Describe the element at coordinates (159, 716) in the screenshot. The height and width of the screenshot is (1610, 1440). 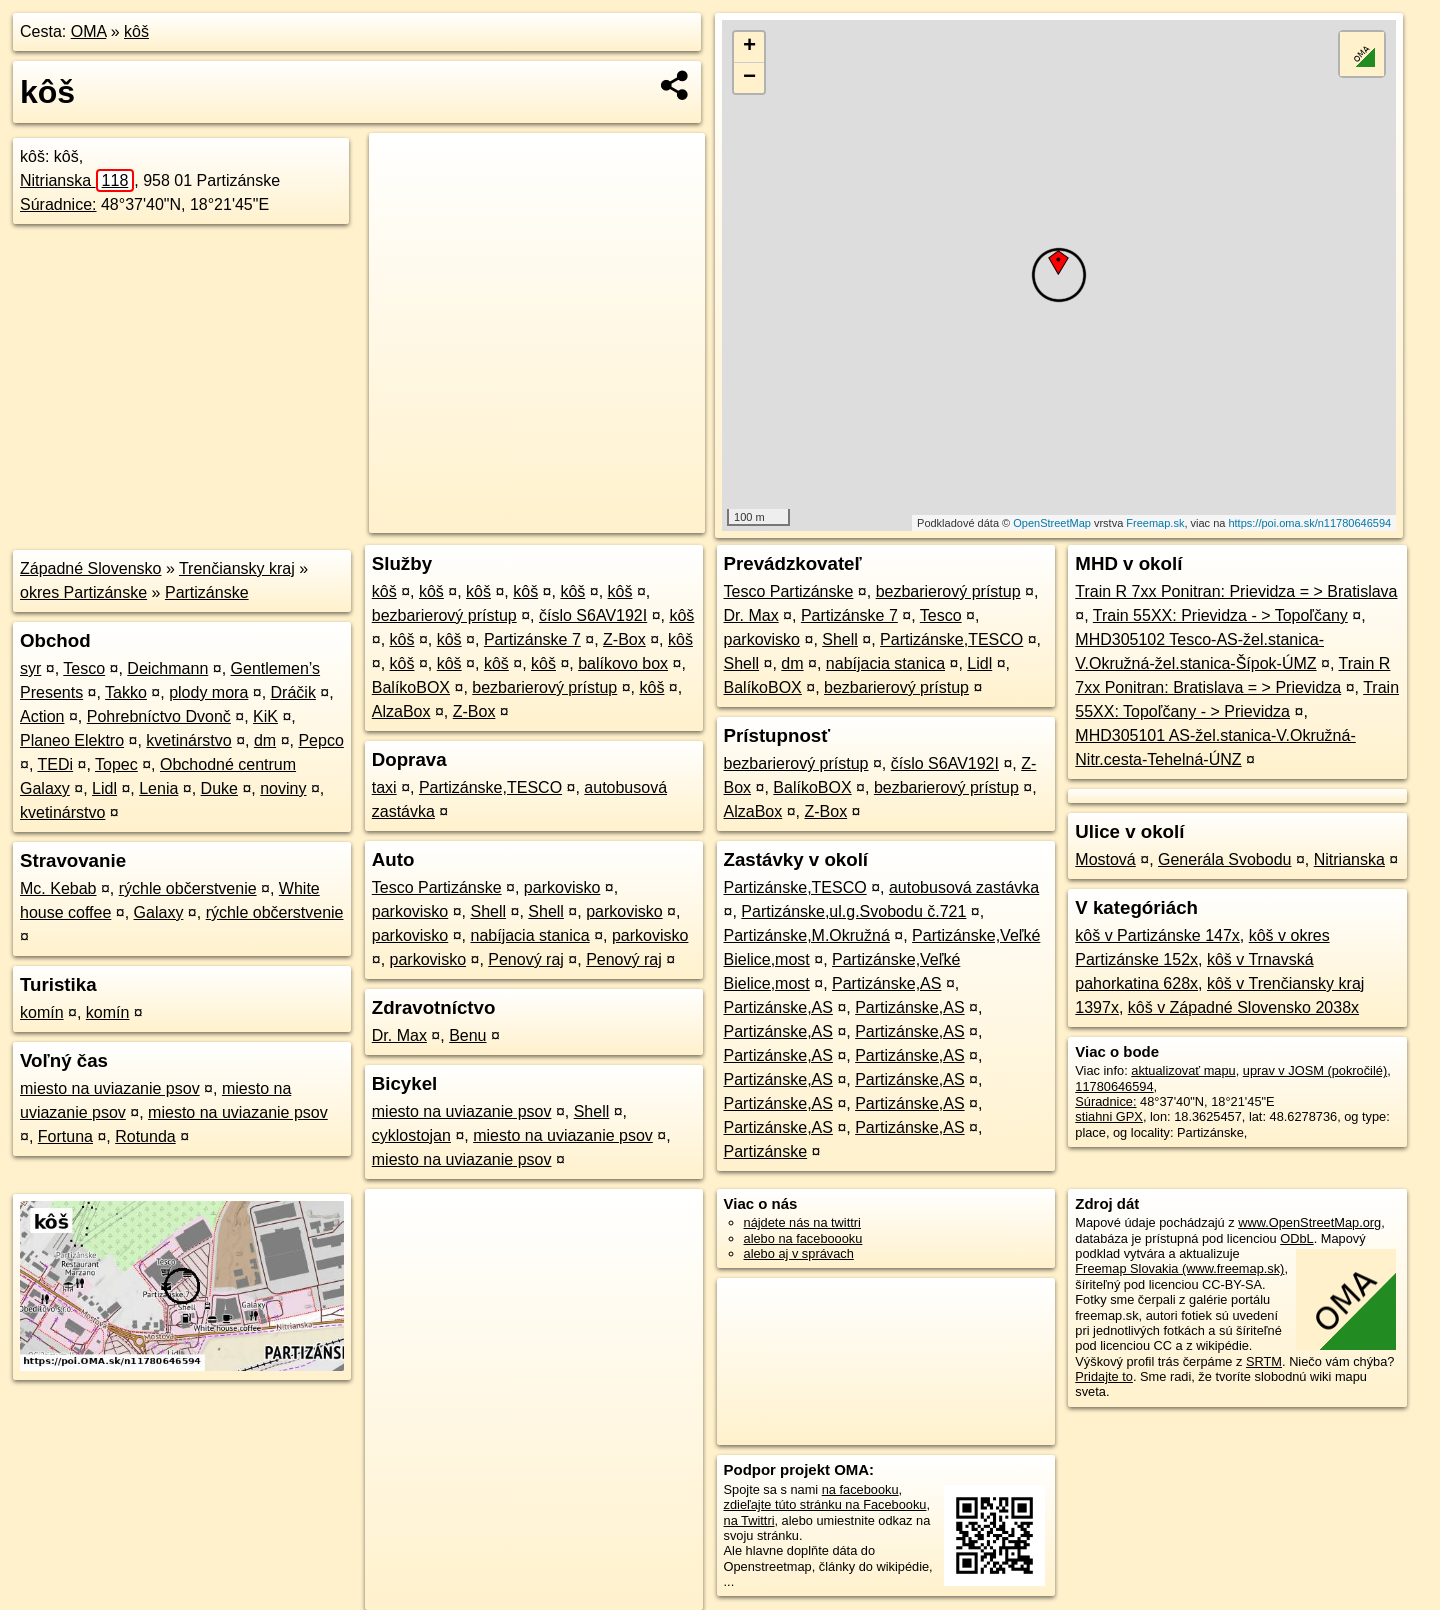
I see `Pohrebníctvo Dvonč` at that location.